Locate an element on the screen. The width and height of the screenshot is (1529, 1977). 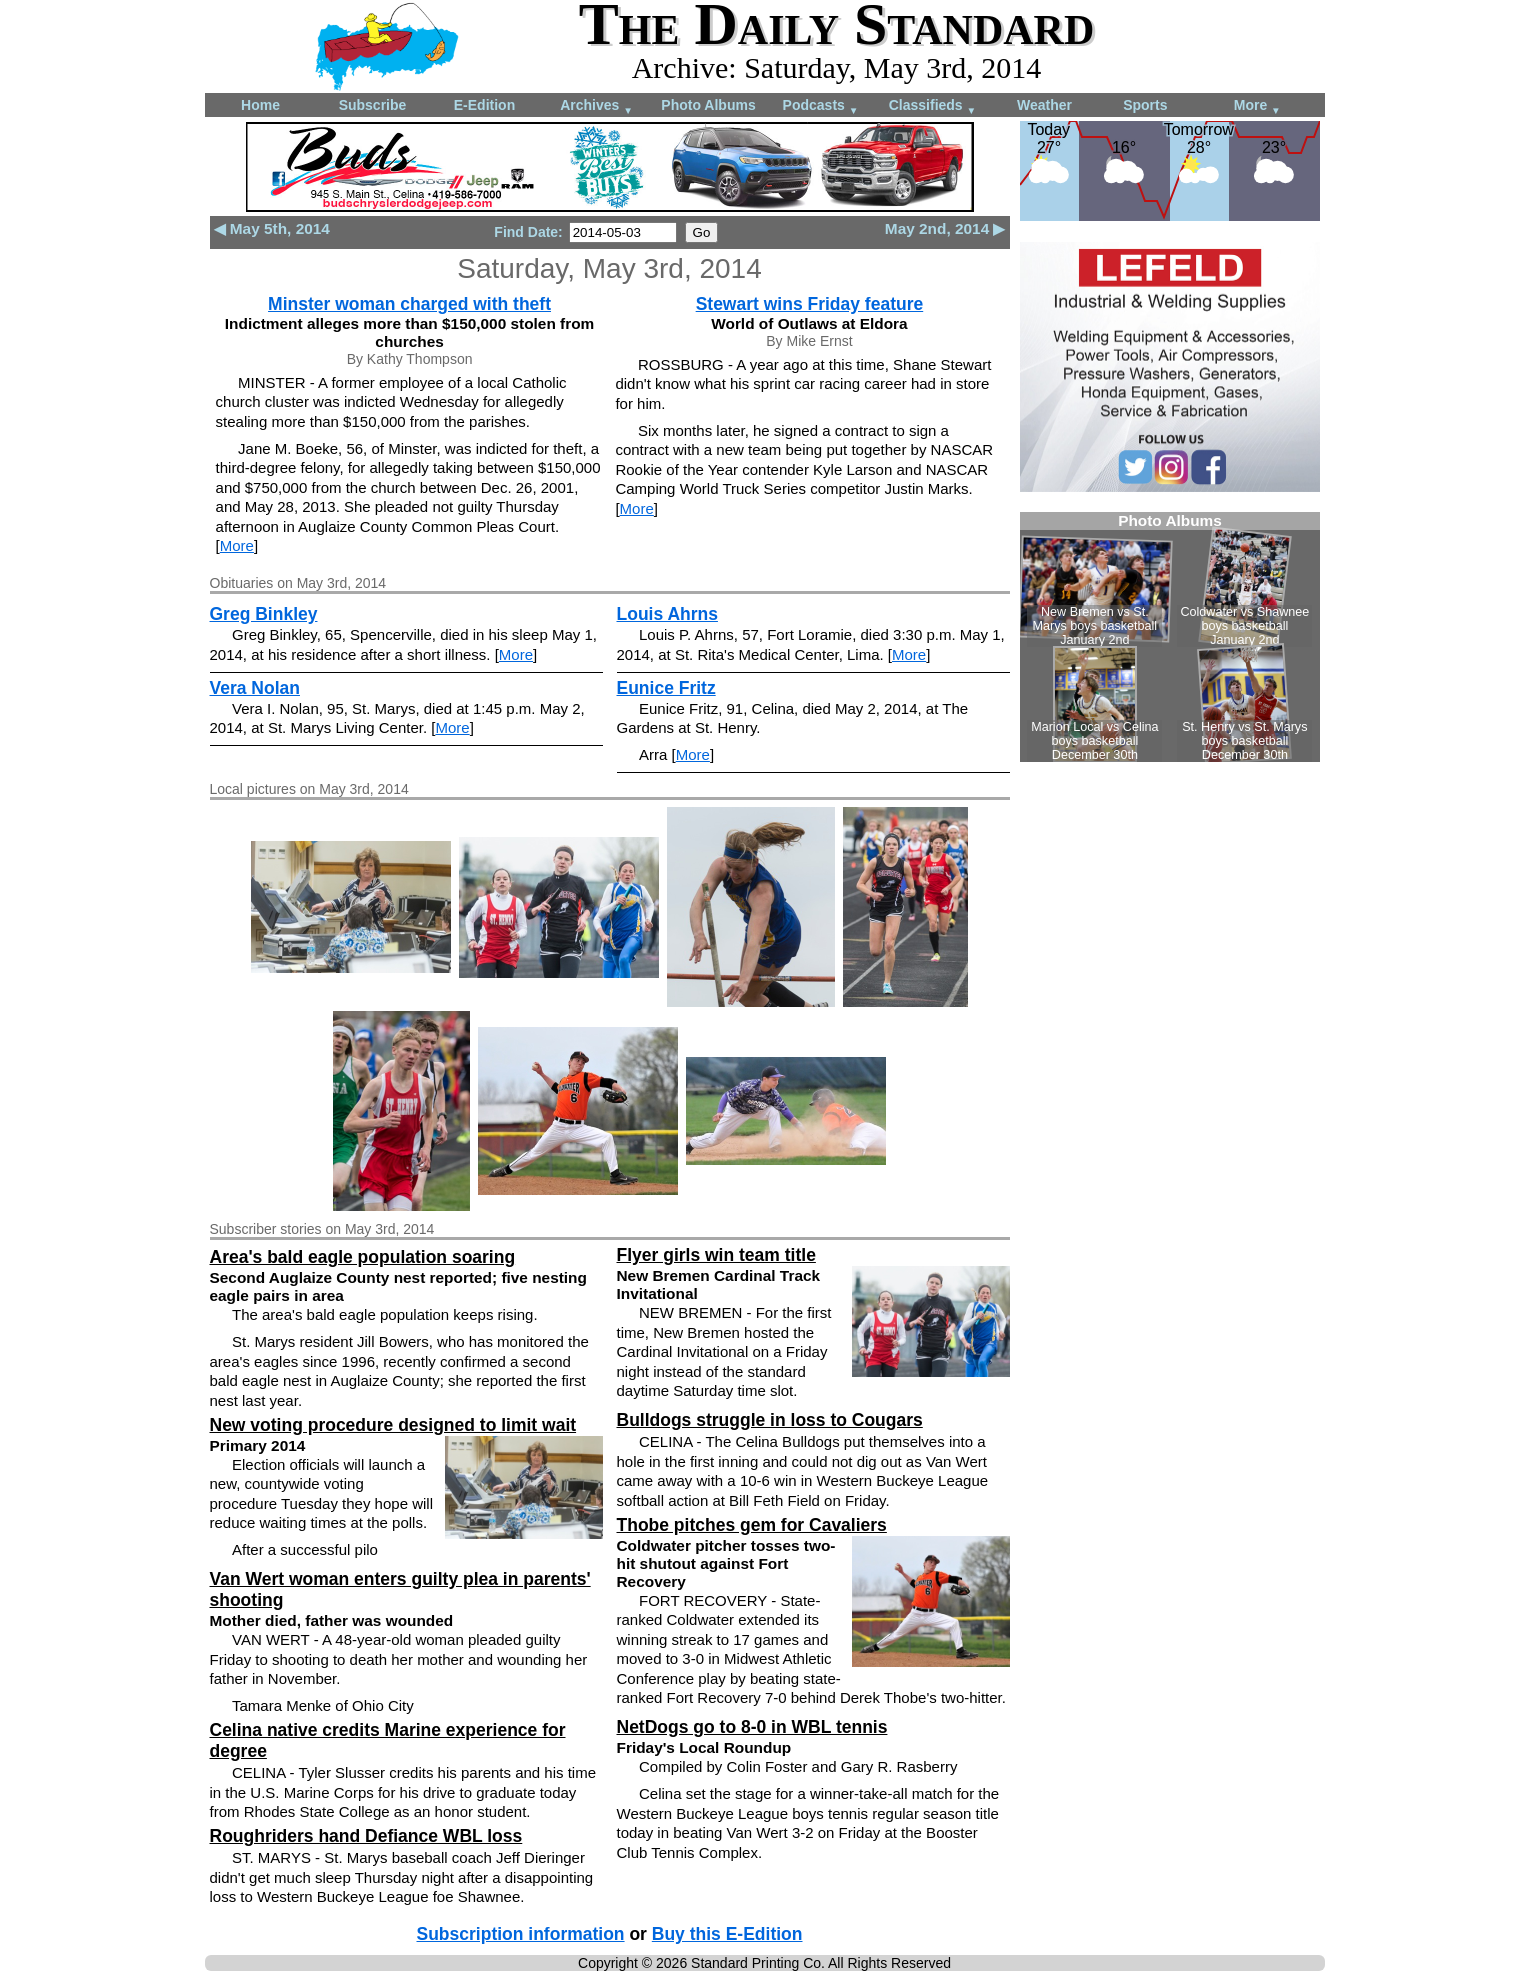
Eunice Fritz is located at coordinates (666, 688).